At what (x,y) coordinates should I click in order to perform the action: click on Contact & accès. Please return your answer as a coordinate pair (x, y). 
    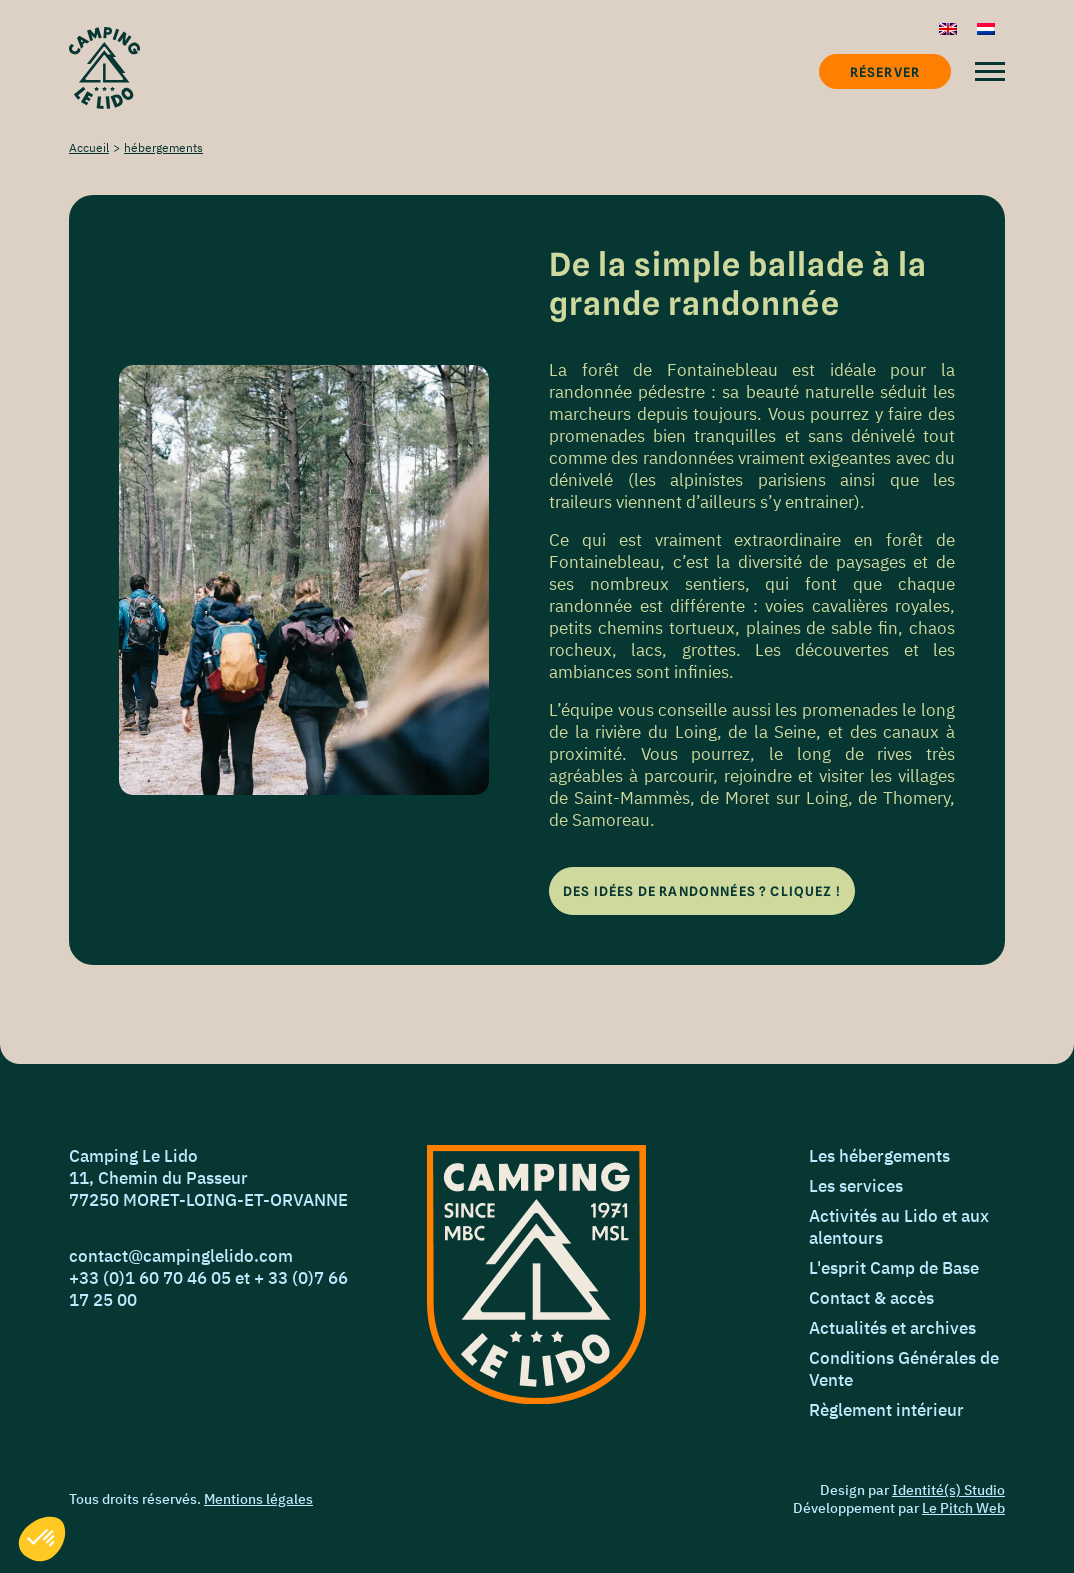
    Looking at the image, I should click on (871, 1298).